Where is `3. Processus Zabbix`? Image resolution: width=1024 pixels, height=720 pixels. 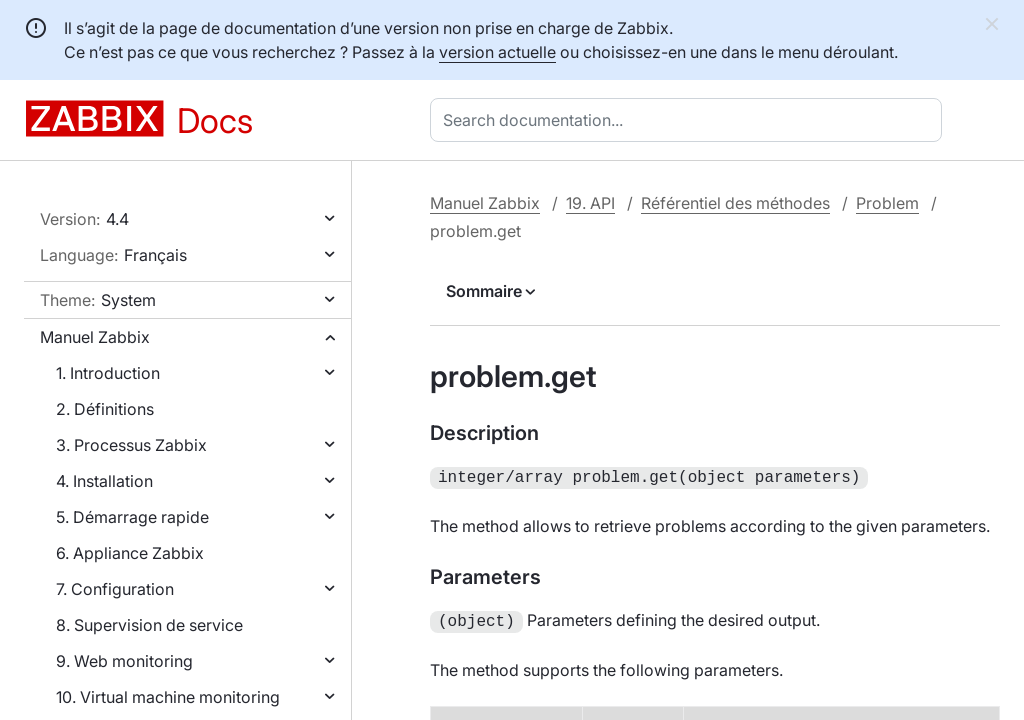
3. Processus Zabbix is located at coordinates (131, 445).